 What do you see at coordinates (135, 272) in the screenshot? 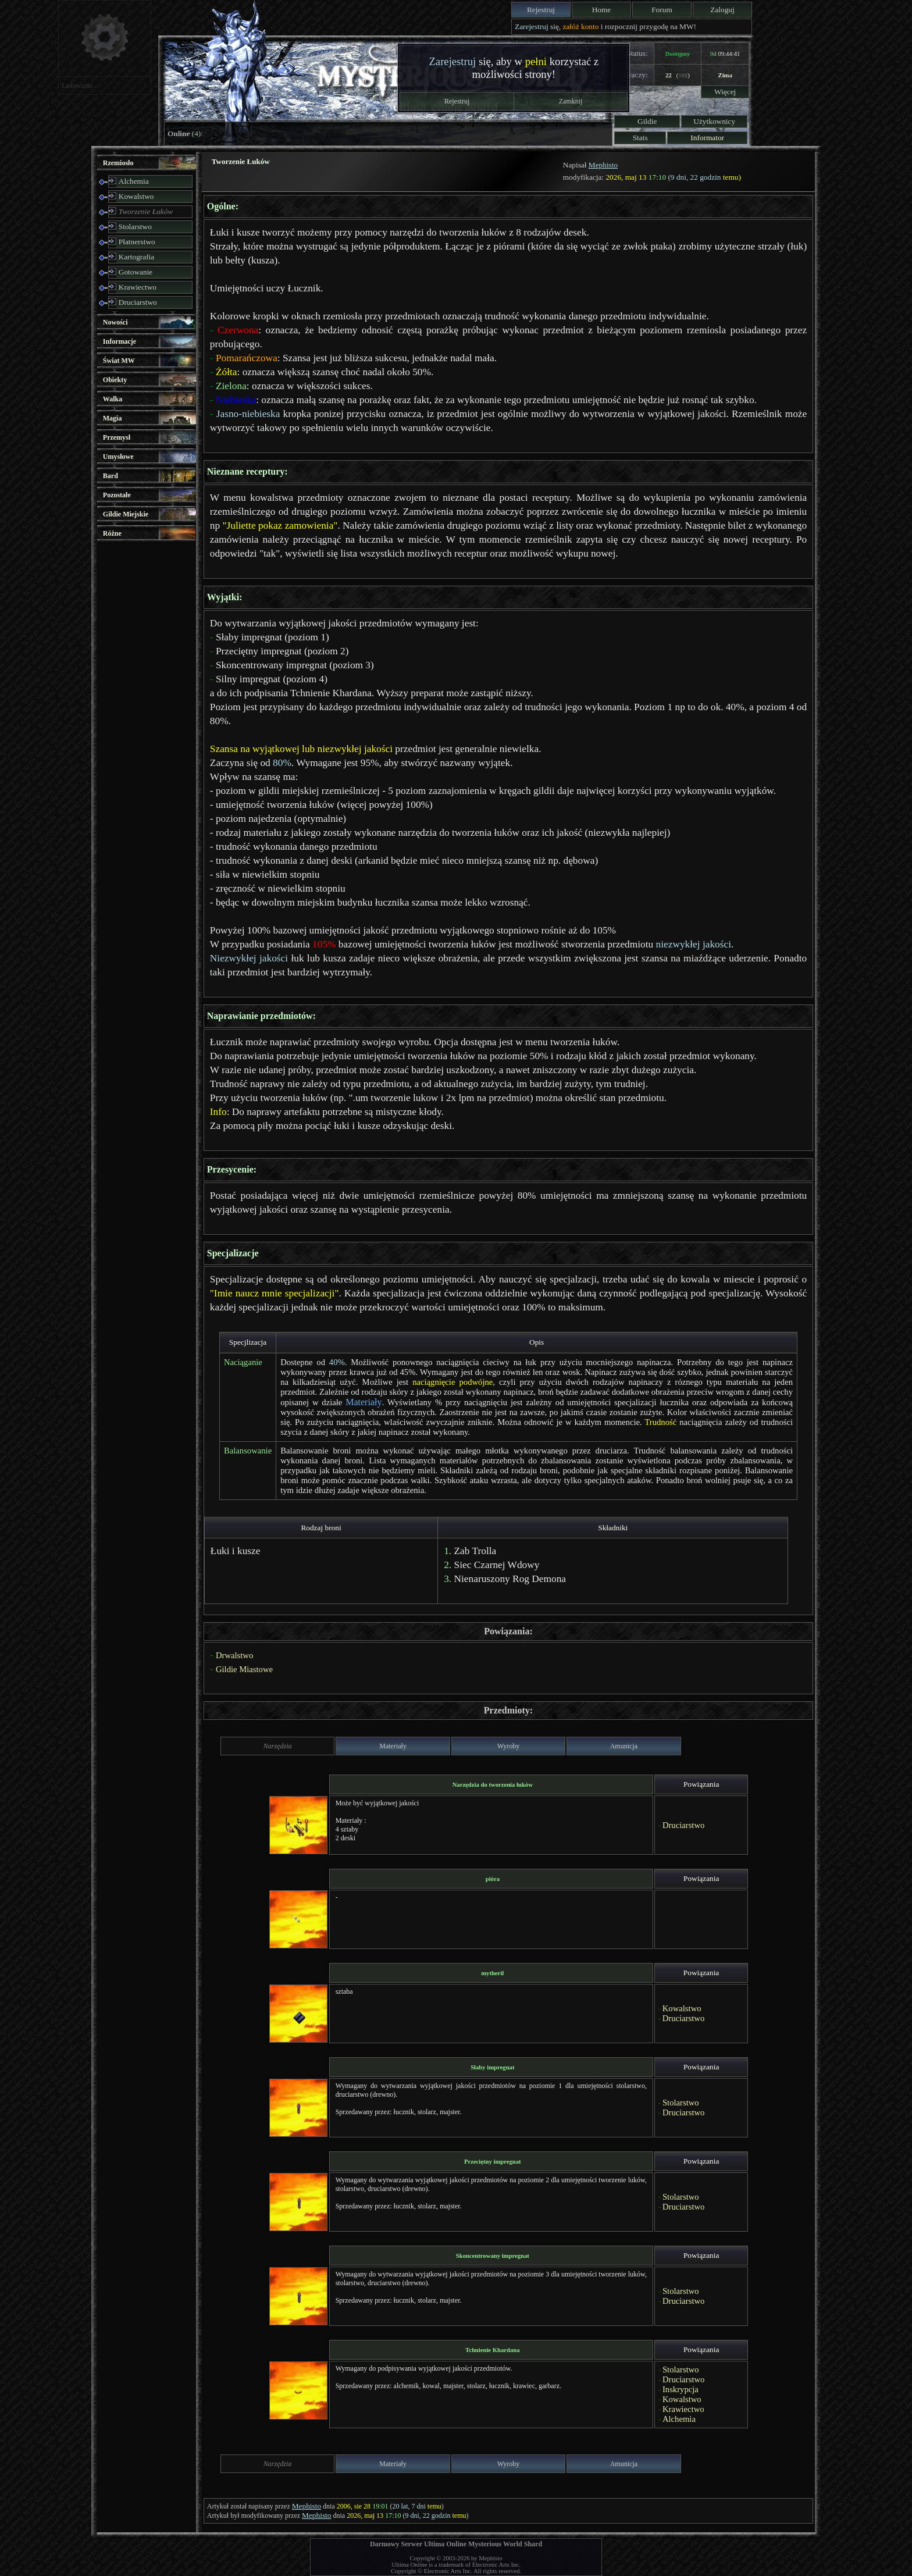
I see `Gotowanie` at bounding box center [135, 272].